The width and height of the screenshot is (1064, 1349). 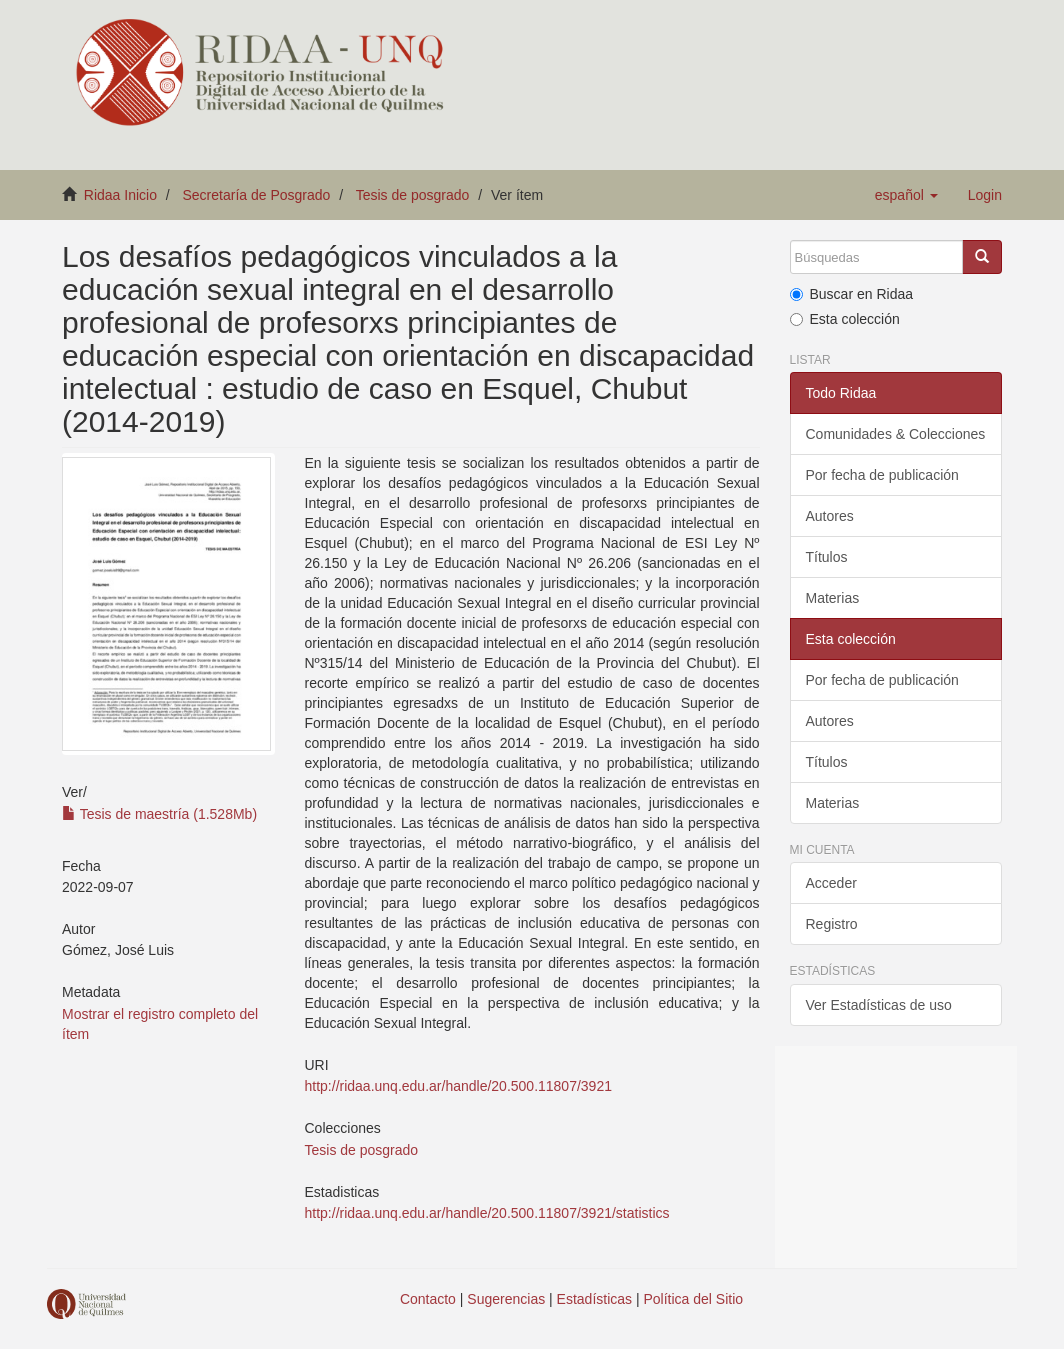 I want to click on Tesis de posgrado, so click(x=413, y=195).